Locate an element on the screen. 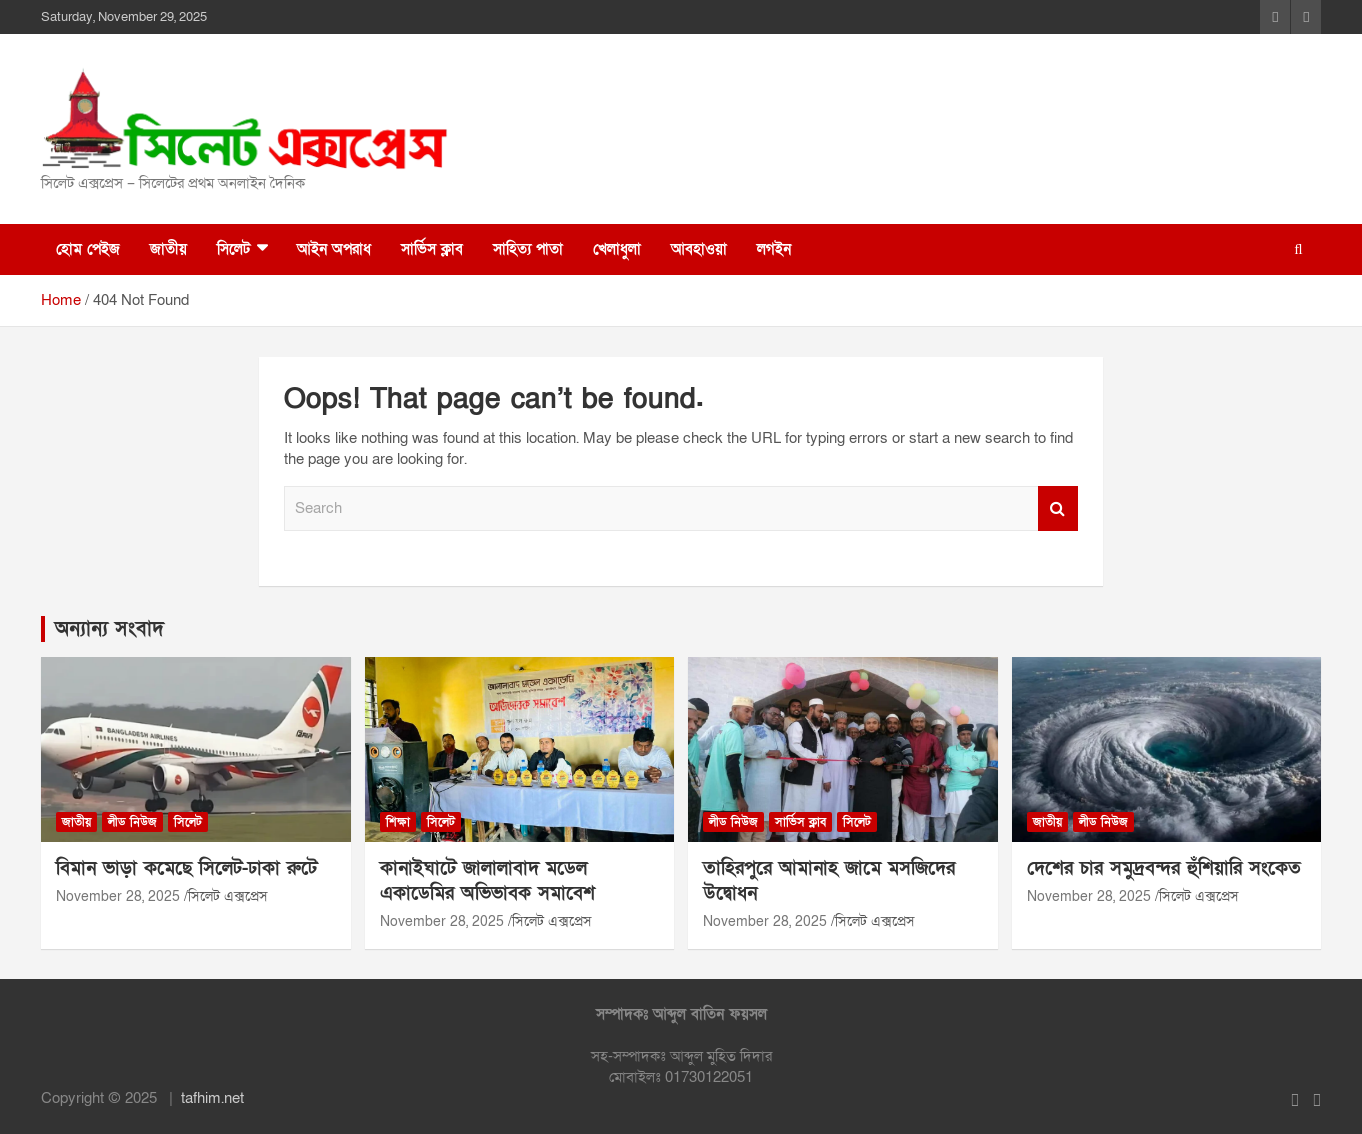 The width and height of the screenshot is (1362, 1134). tafhim.net is located at coordinates (212, 1098).